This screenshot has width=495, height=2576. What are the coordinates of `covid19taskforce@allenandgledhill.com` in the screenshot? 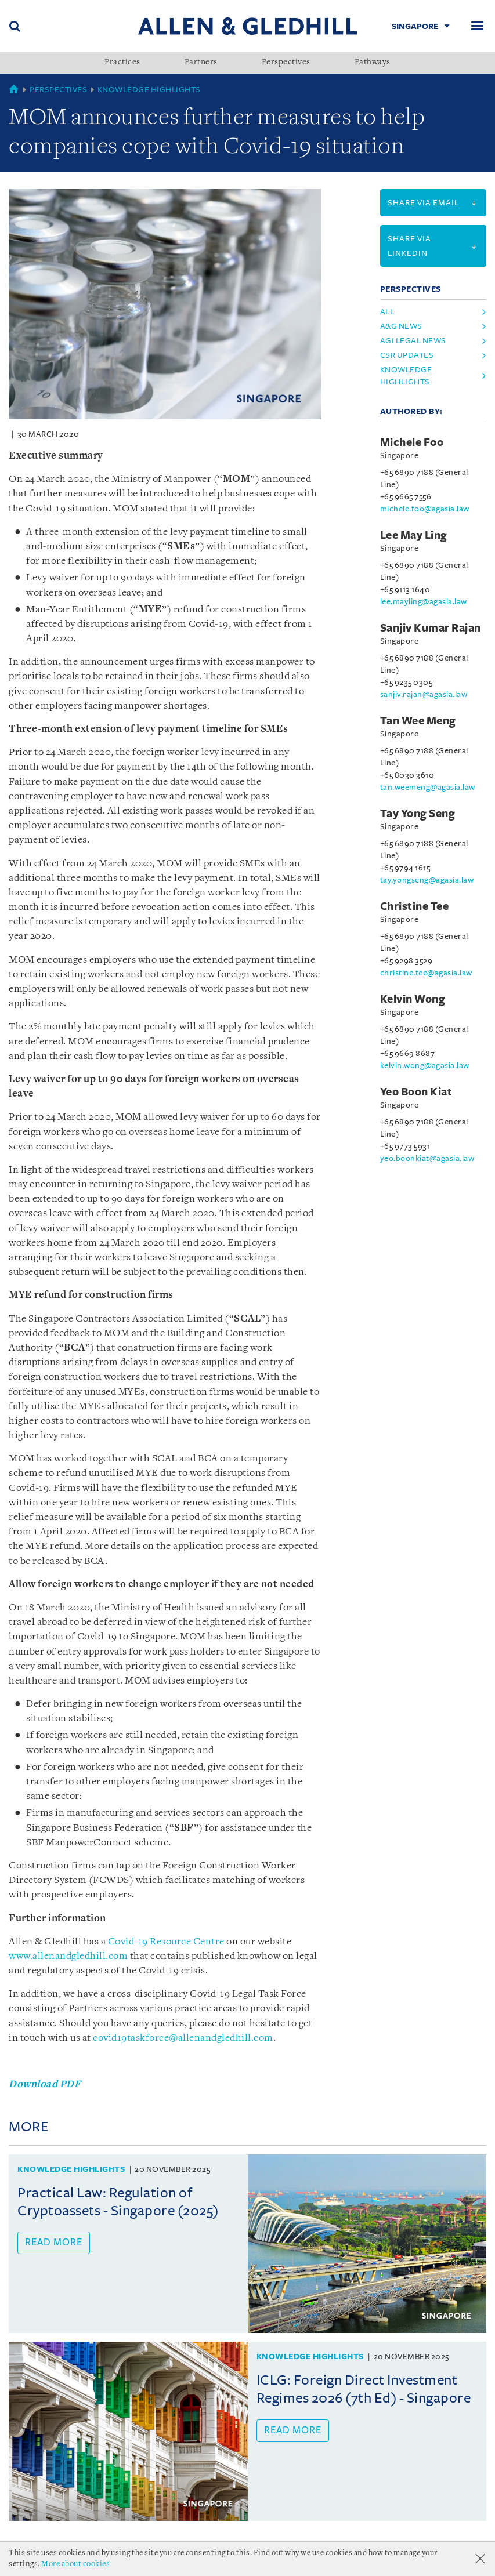 It's located at (183, 2038).